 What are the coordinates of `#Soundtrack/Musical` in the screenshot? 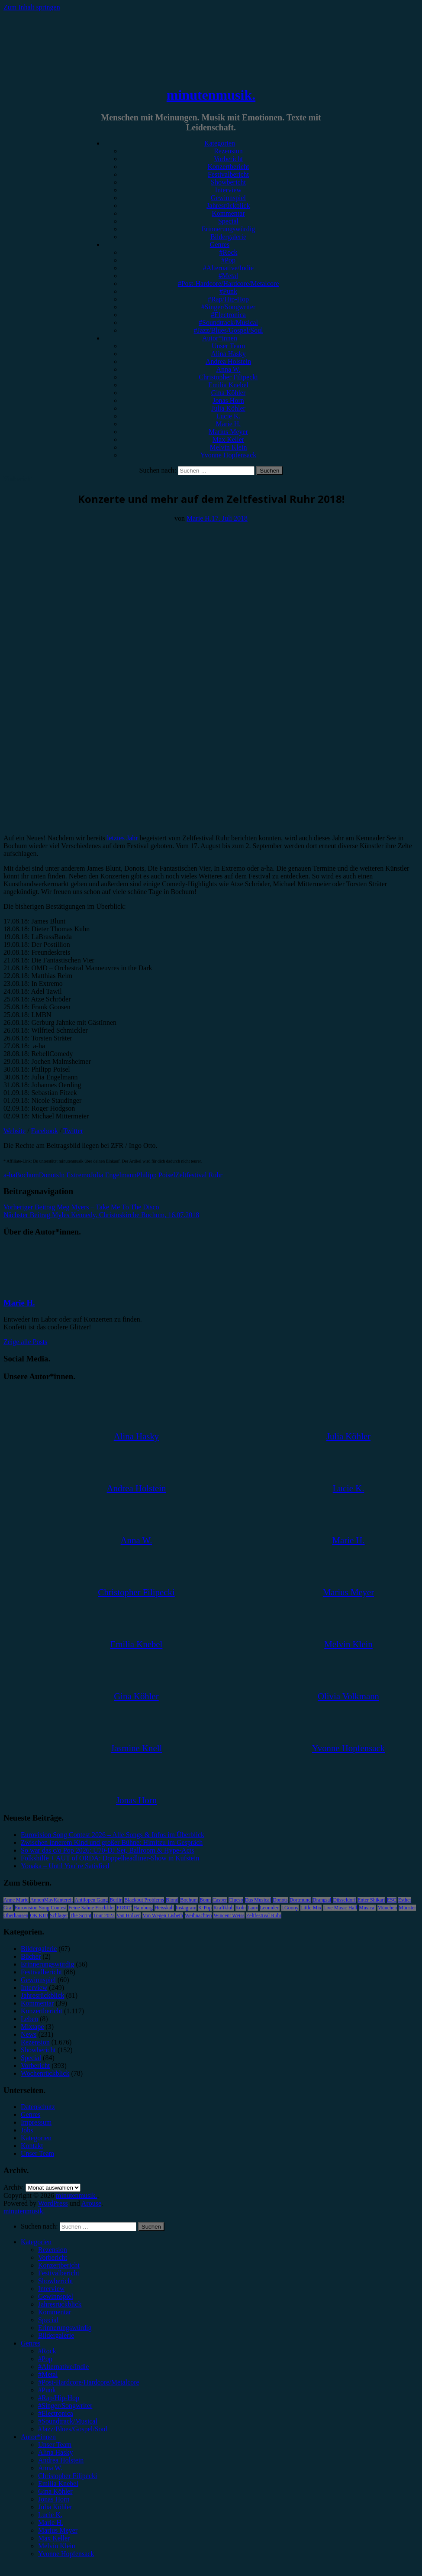 It's located at (228, 322).